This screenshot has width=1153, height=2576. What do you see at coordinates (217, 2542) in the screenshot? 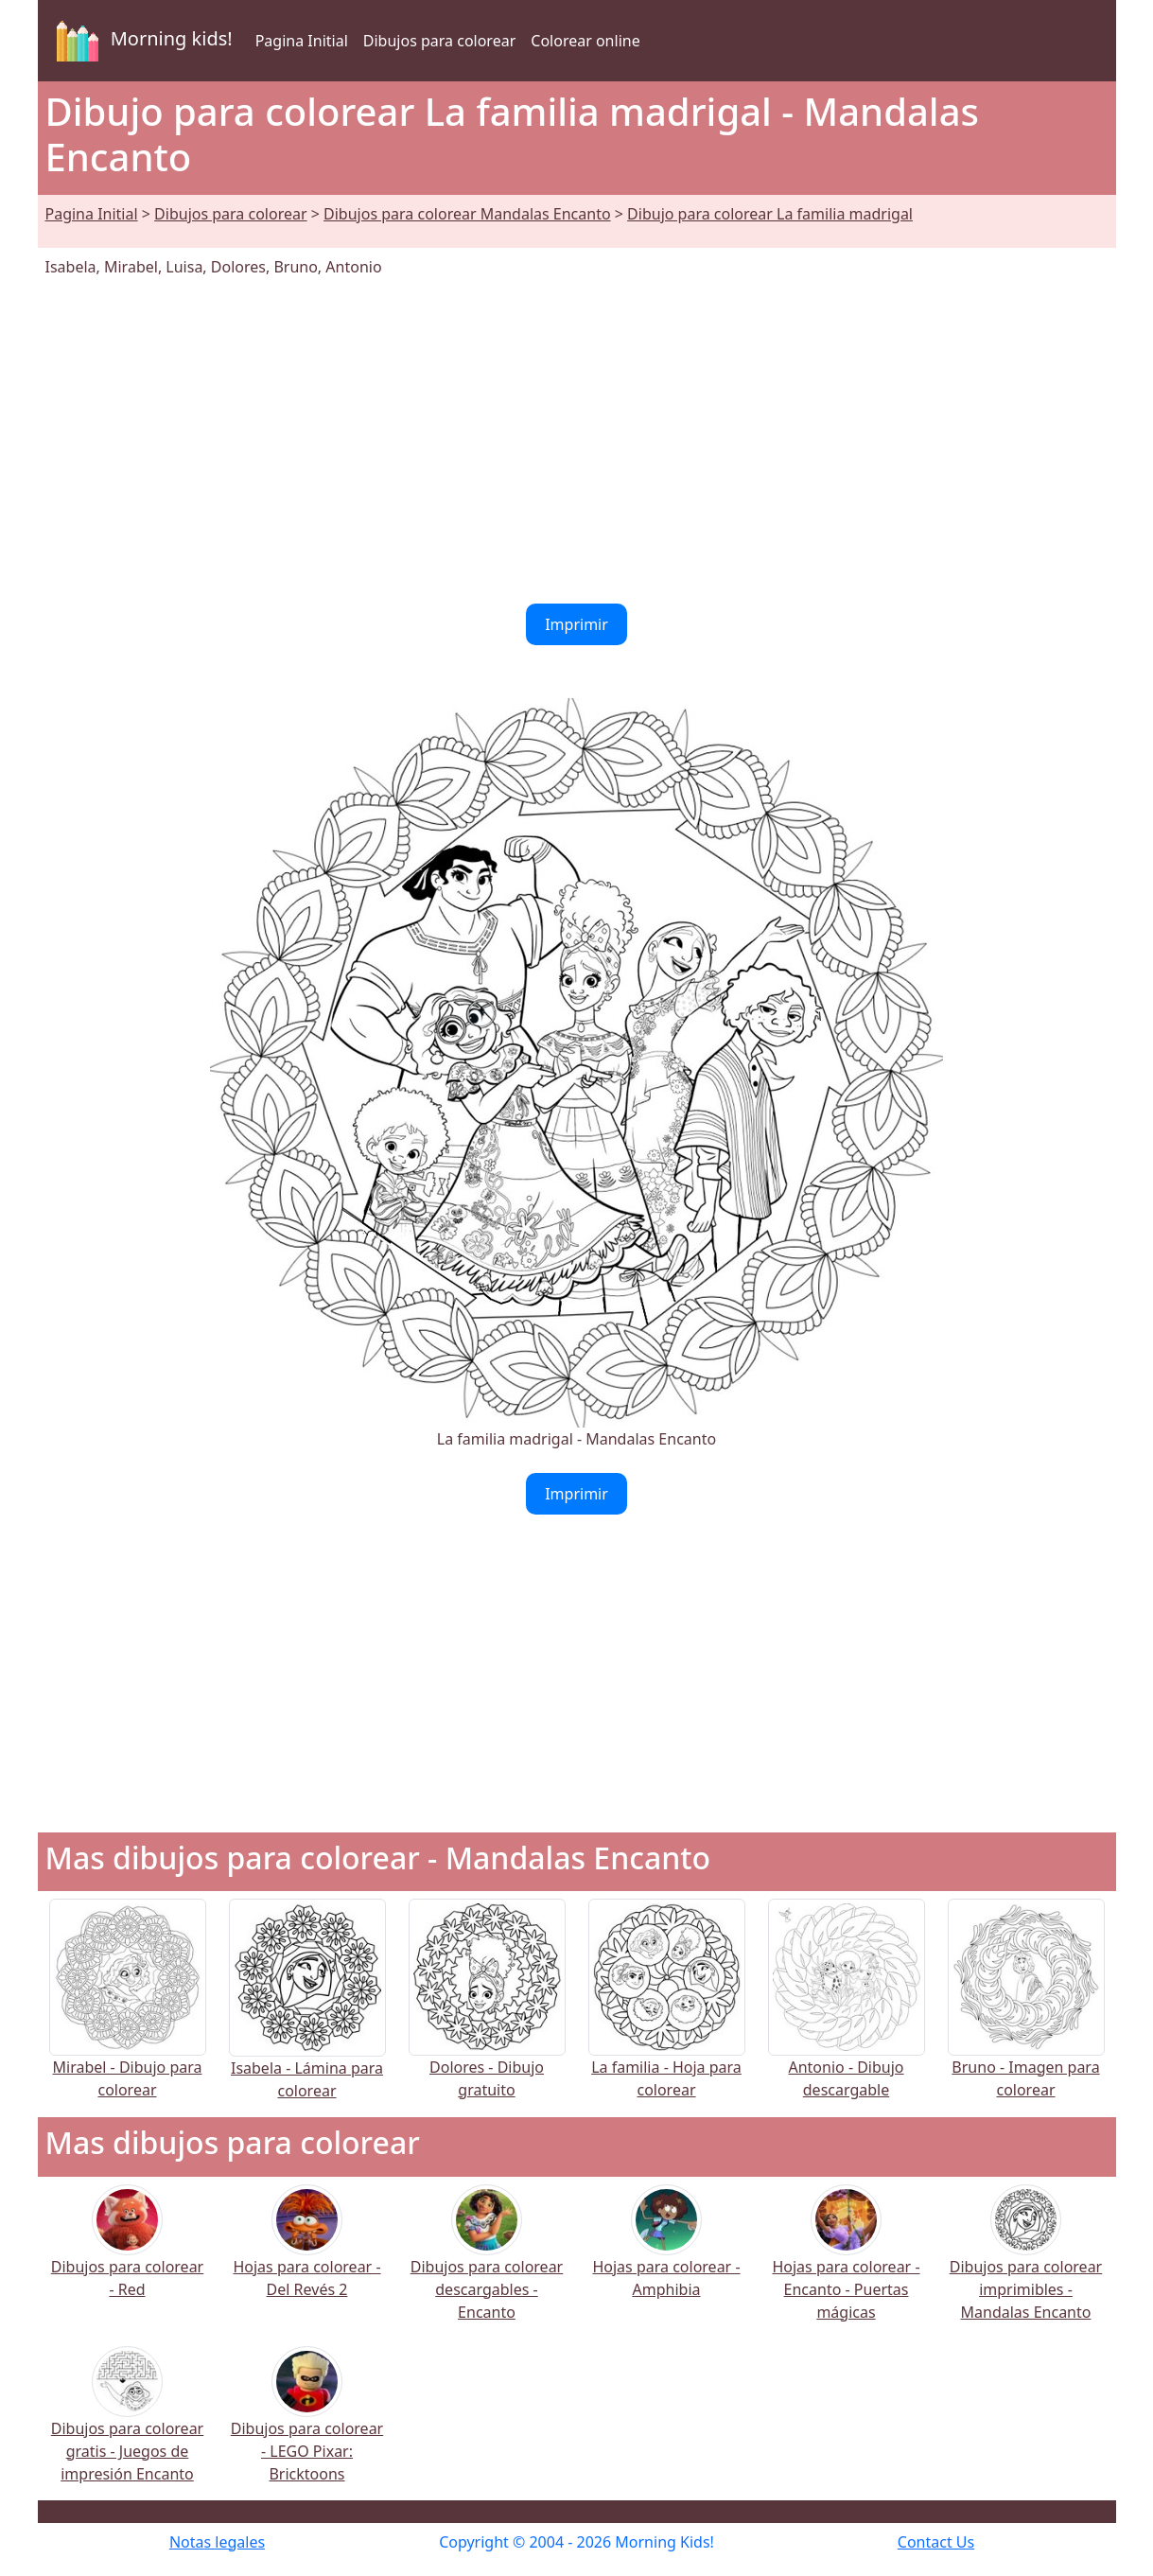
I see `Notas legales` at bounding box center [217, 2542].